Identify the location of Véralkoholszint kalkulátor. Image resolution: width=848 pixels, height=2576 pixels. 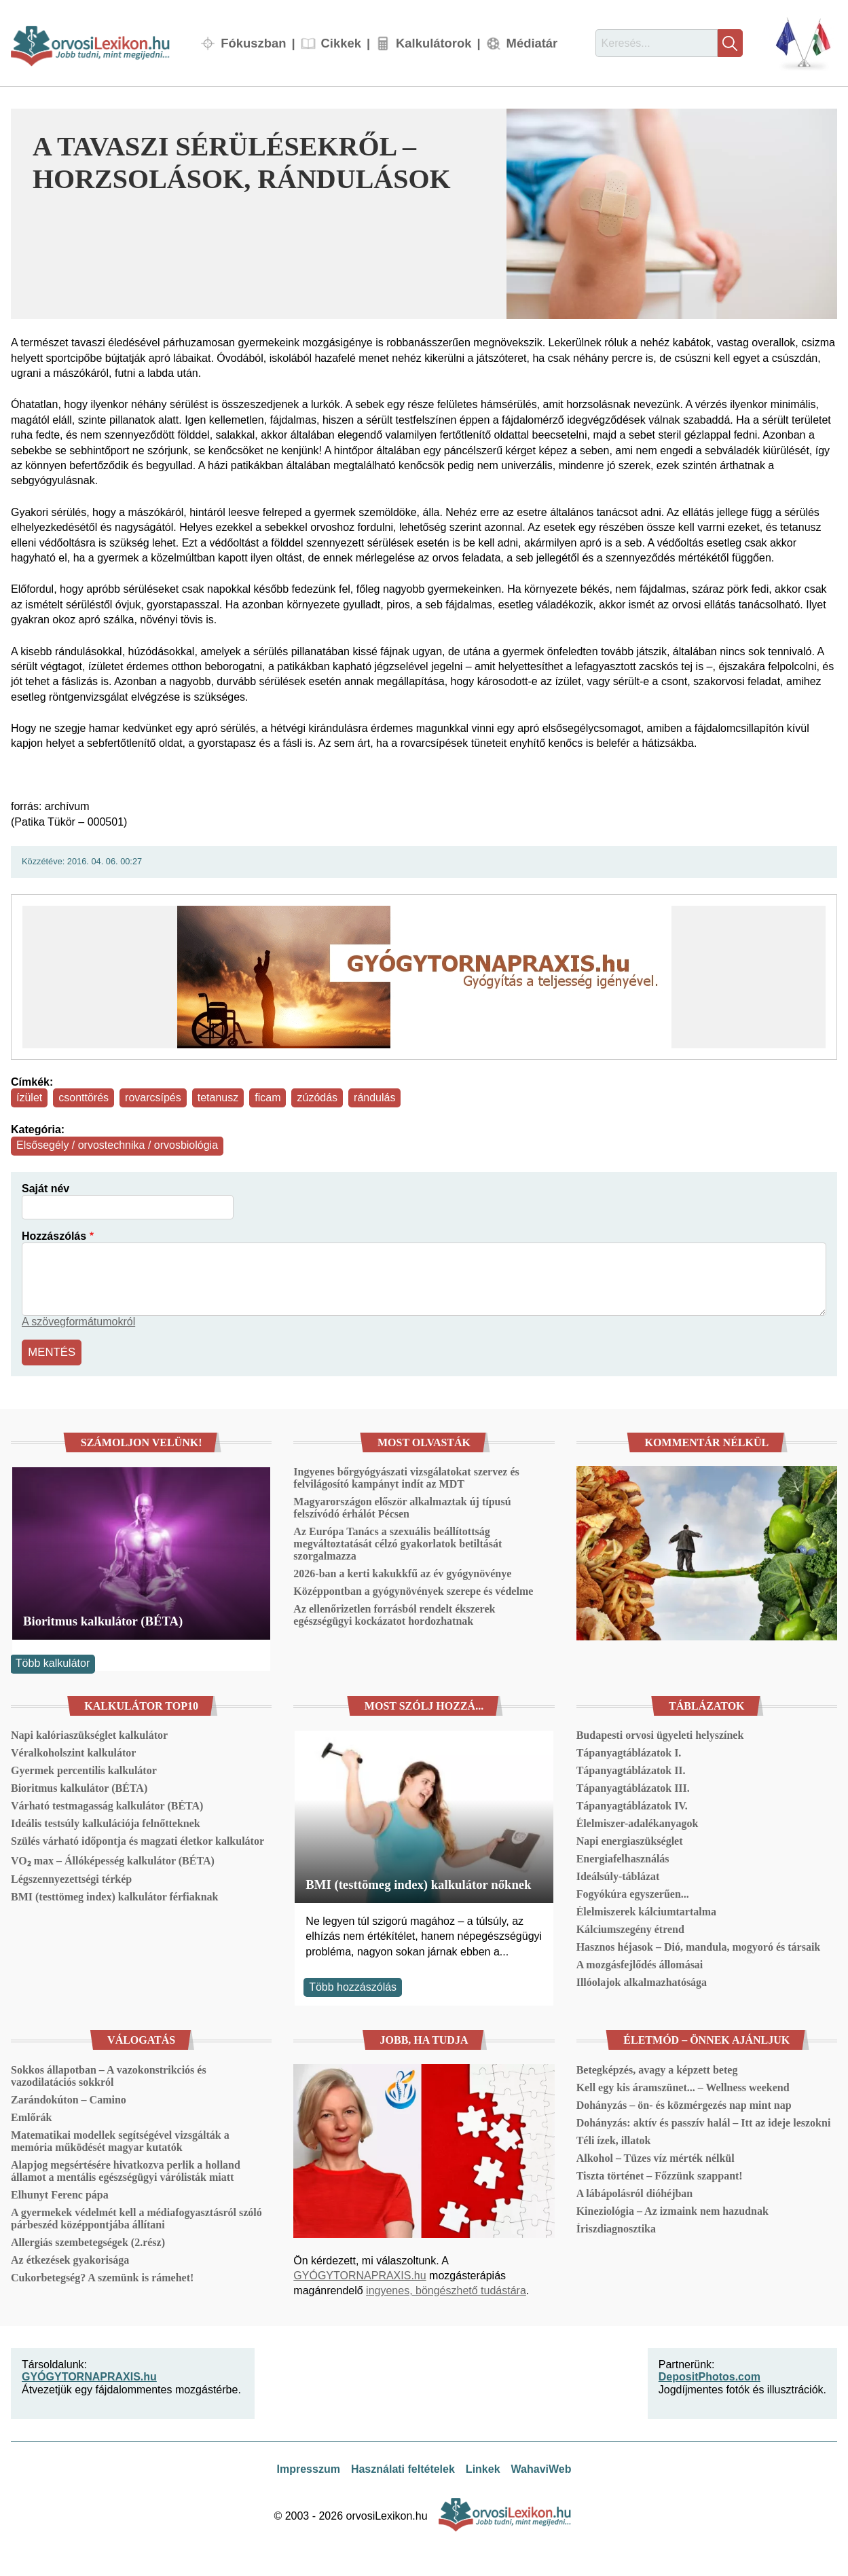
(73, 1751).